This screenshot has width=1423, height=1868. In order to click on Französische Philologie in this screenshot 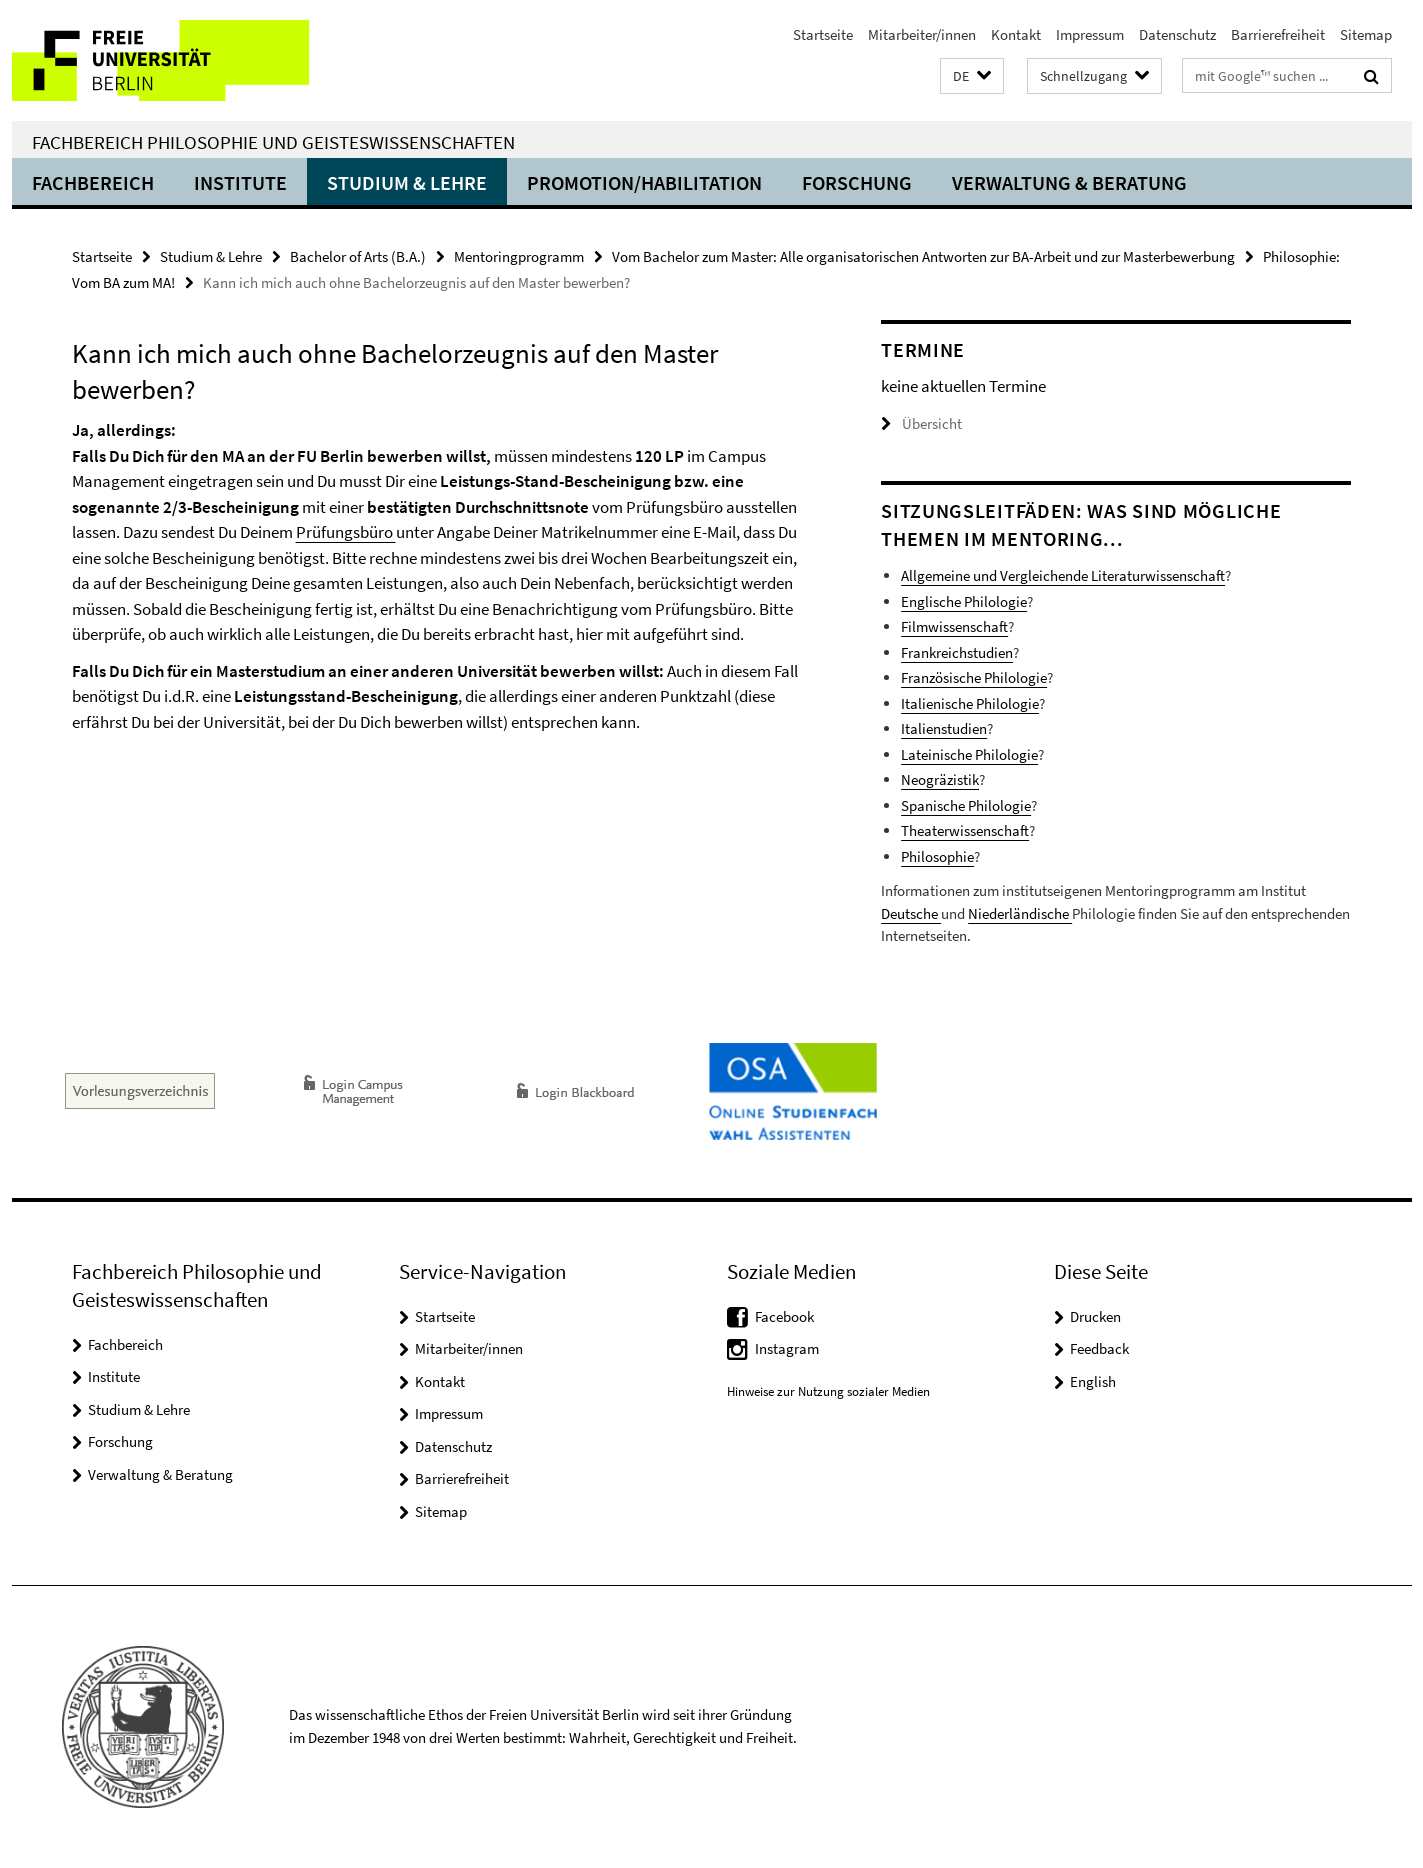, I will do `click(974, 677)`.